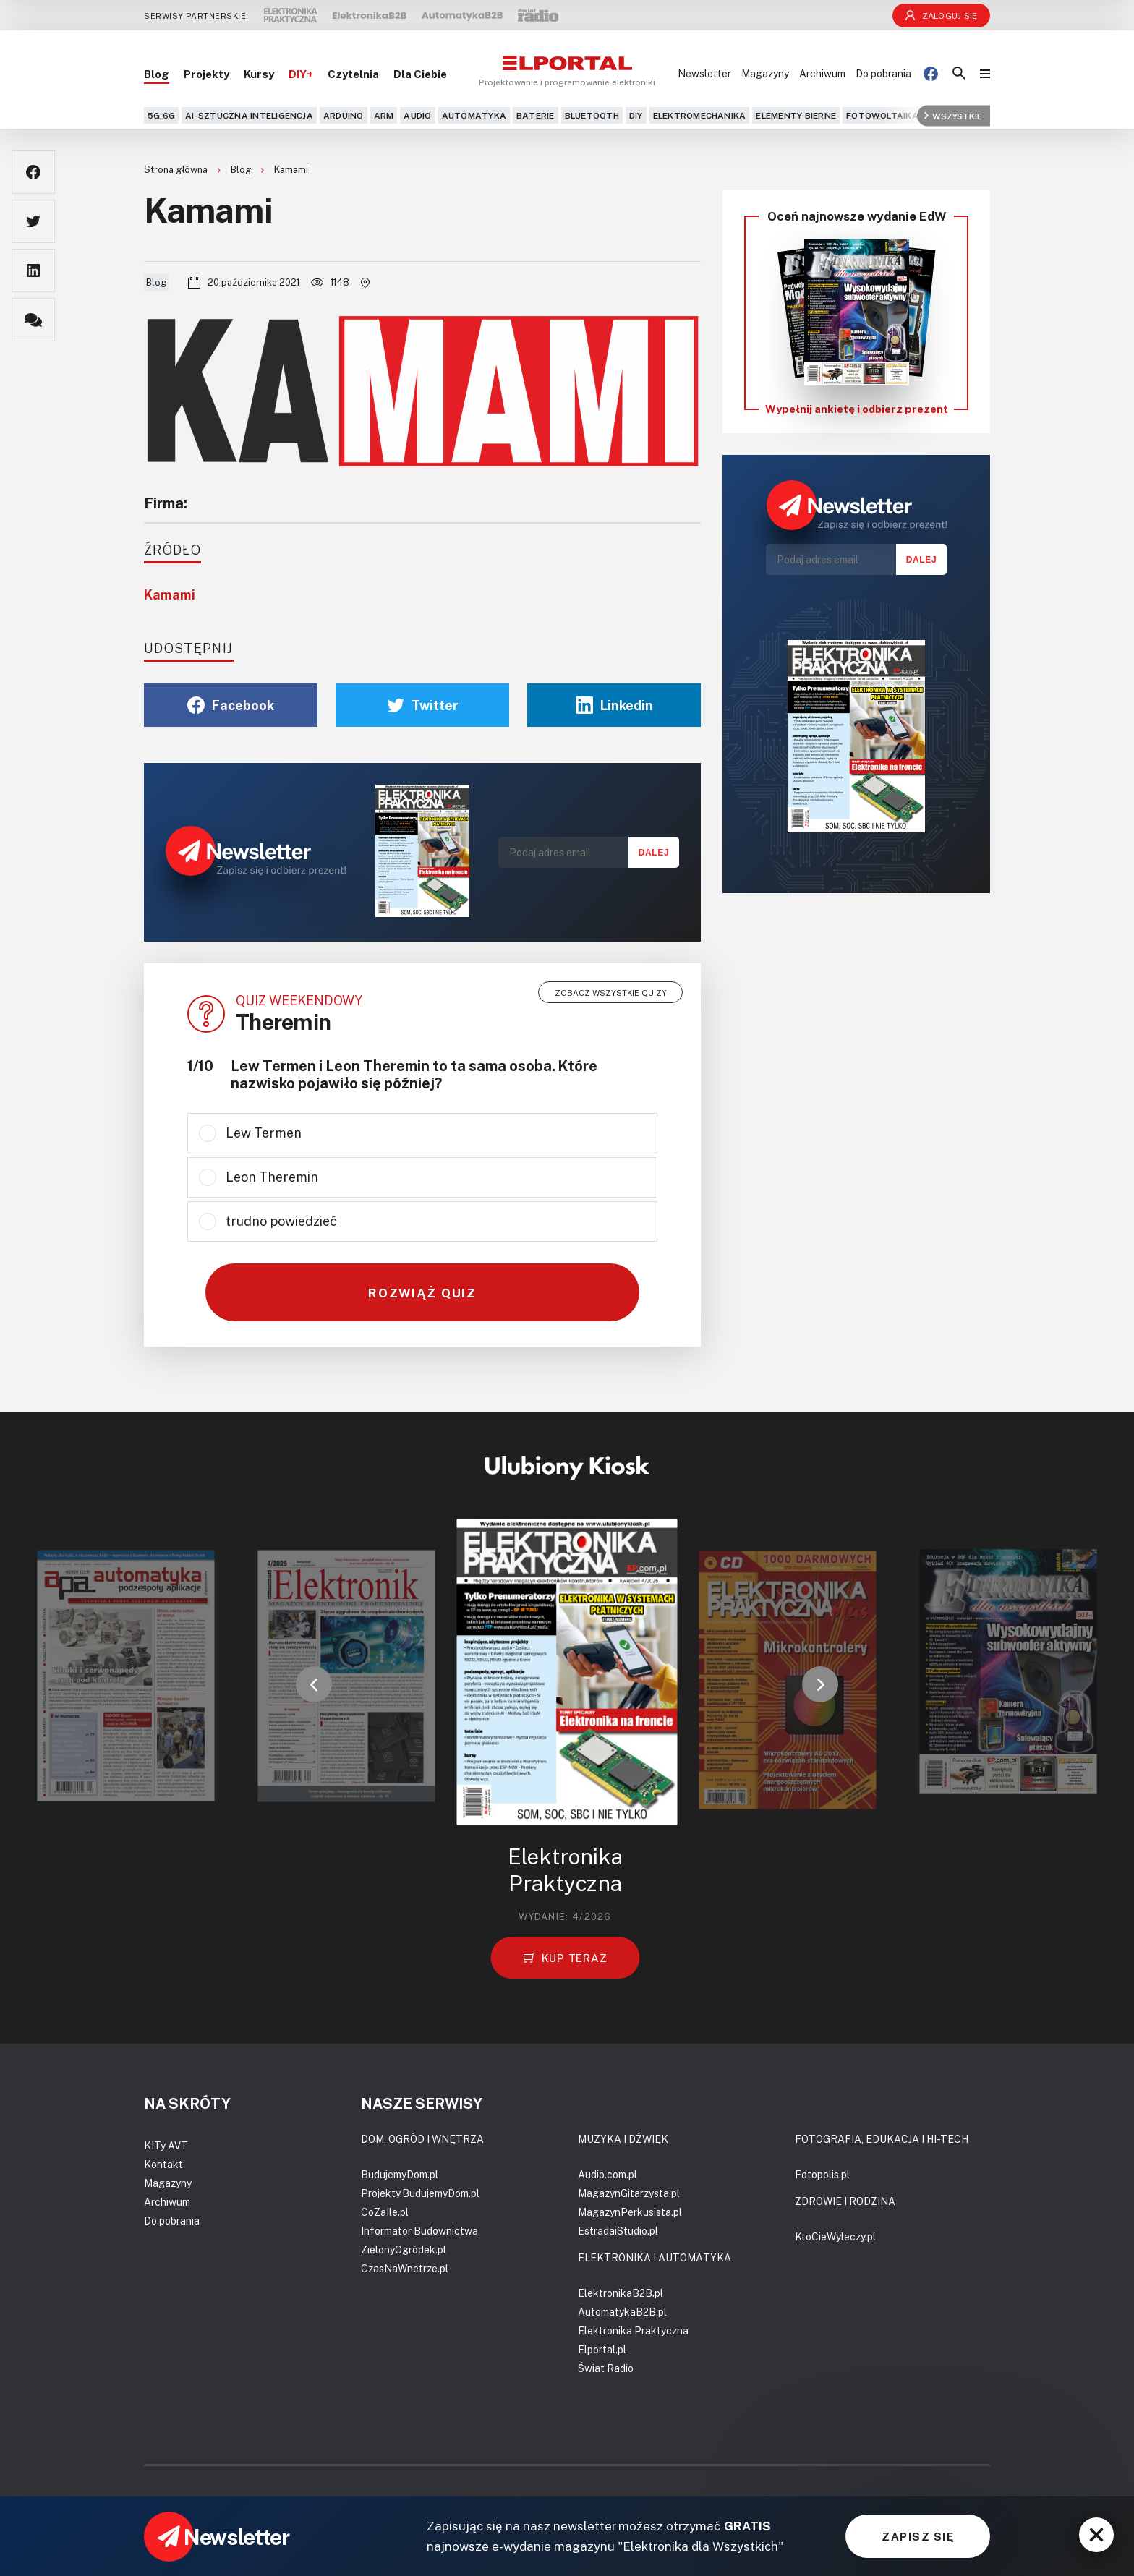  I want to click on Projekty.BudujemyDom.pl, so click(420, 2193).